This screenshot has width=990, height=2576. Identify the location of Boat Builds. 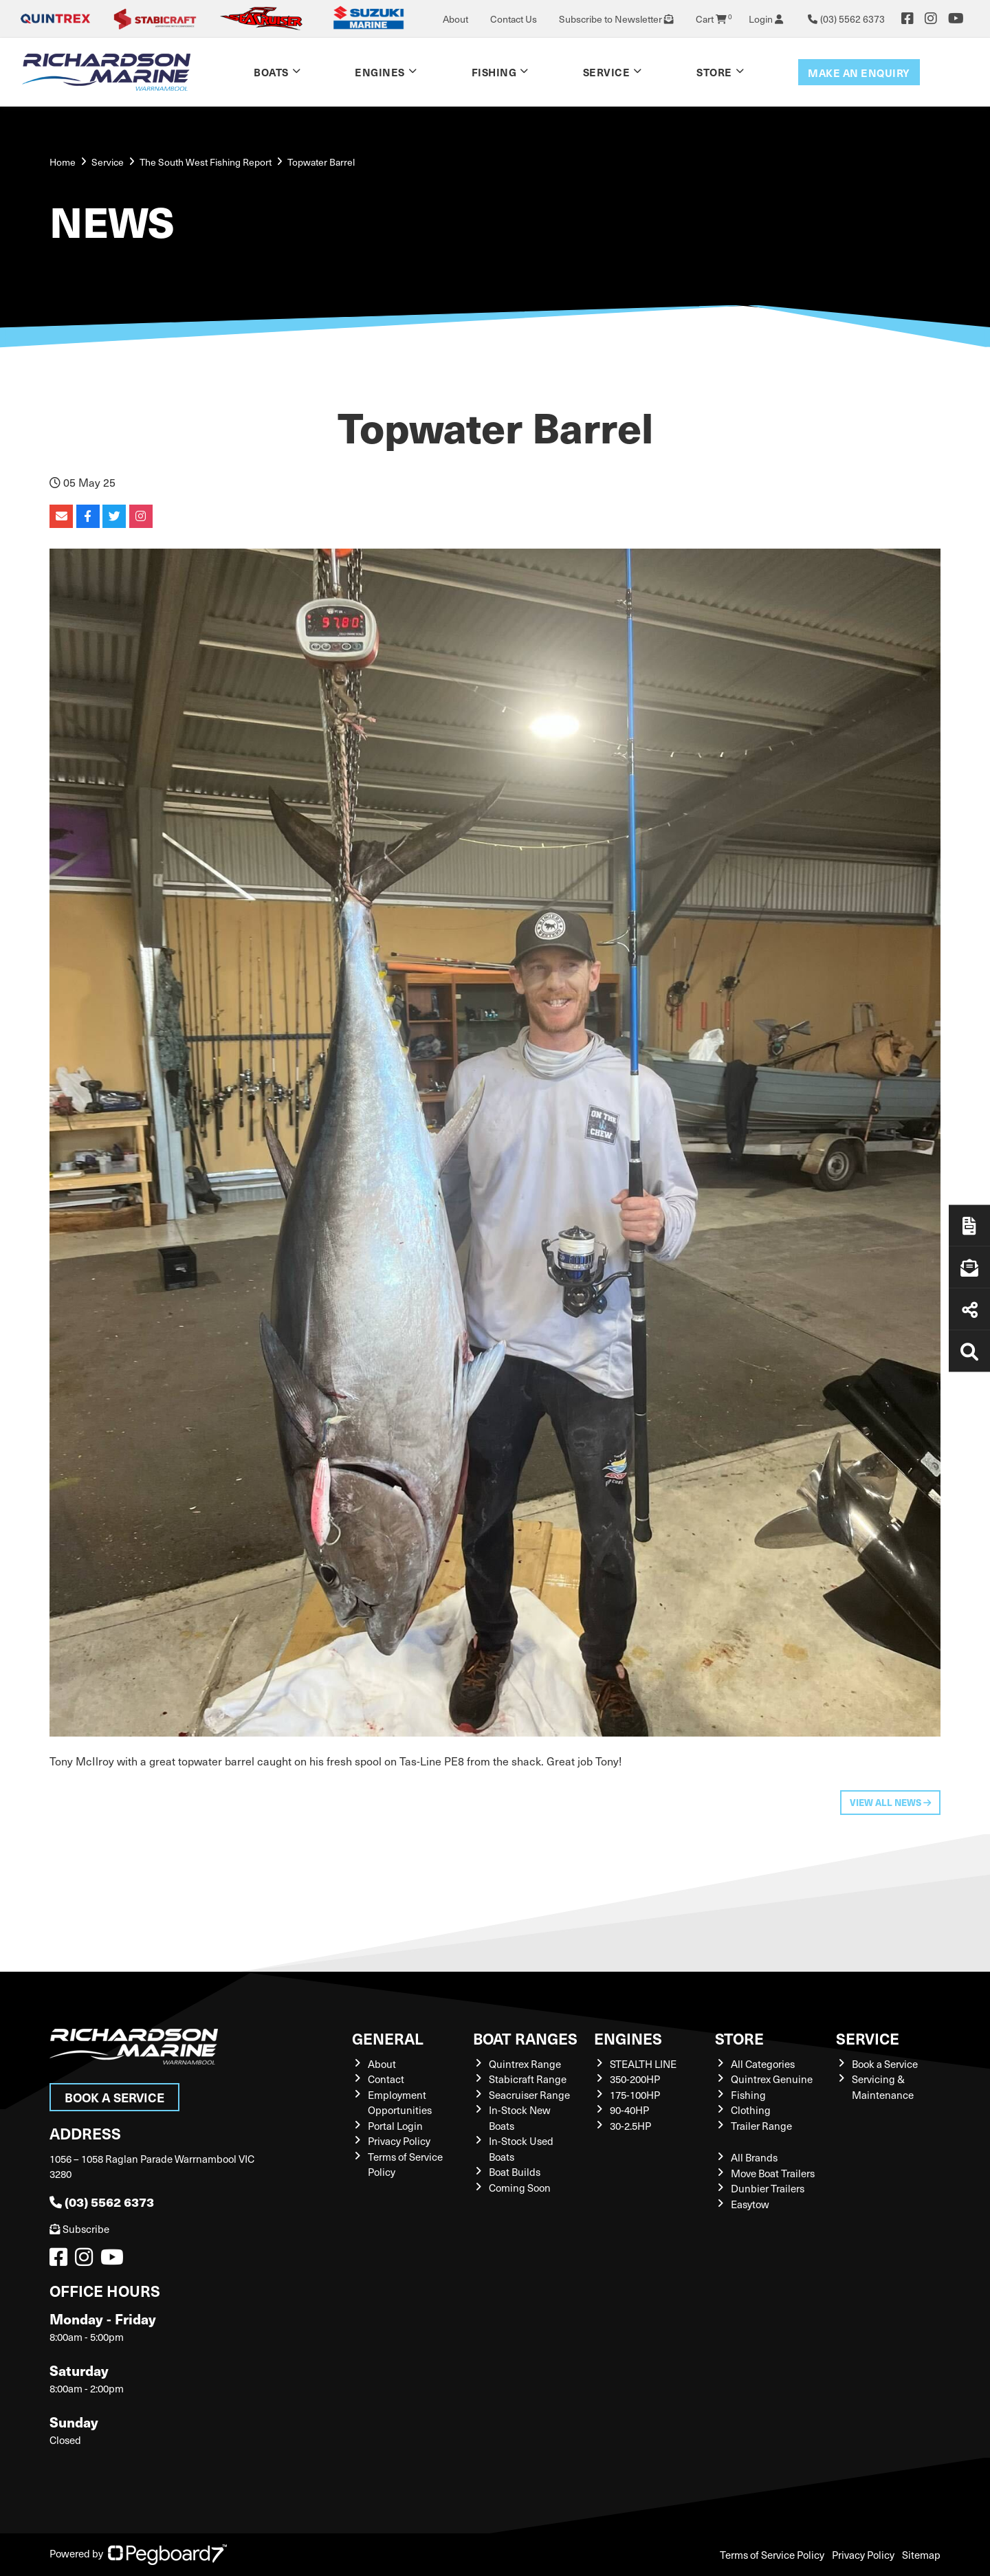
(514, 2172).